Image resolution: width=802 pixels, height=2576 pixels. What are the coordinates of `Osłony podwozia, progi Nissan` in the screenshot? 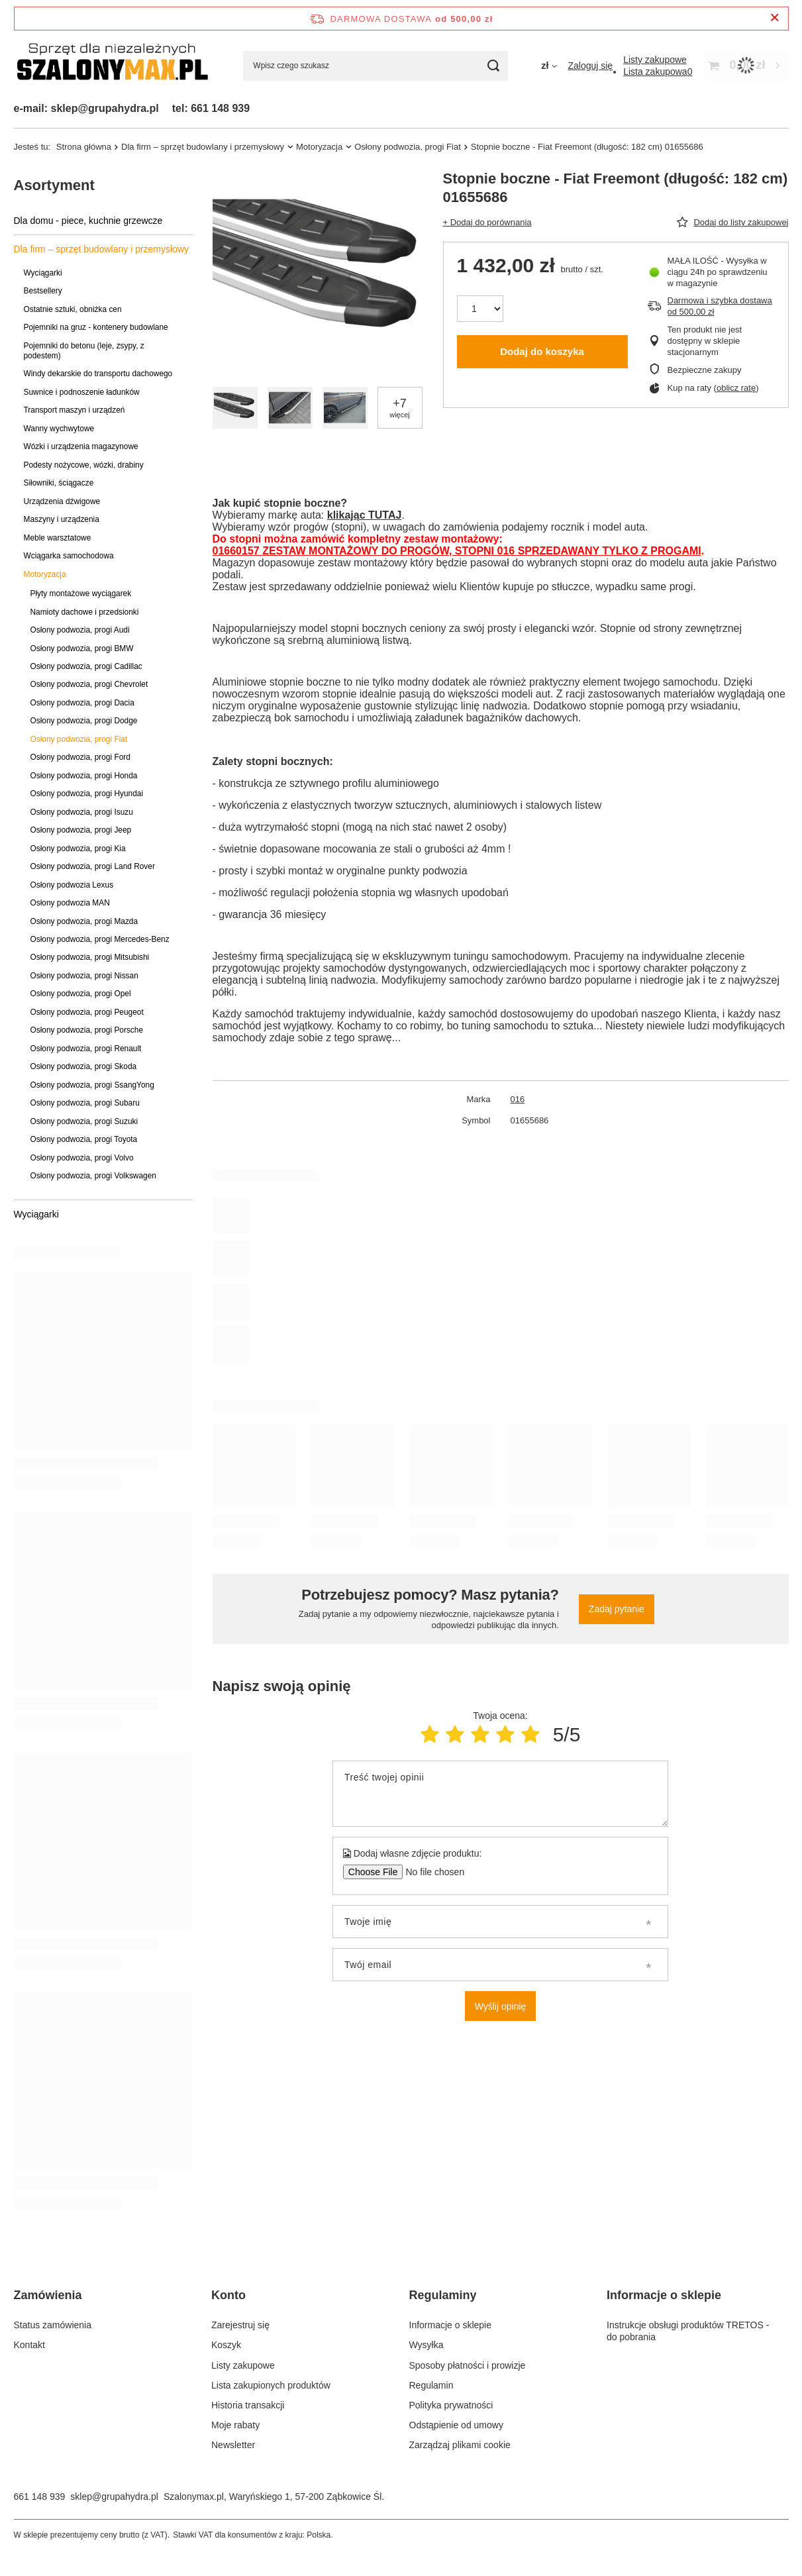 It's located at (84, 975).